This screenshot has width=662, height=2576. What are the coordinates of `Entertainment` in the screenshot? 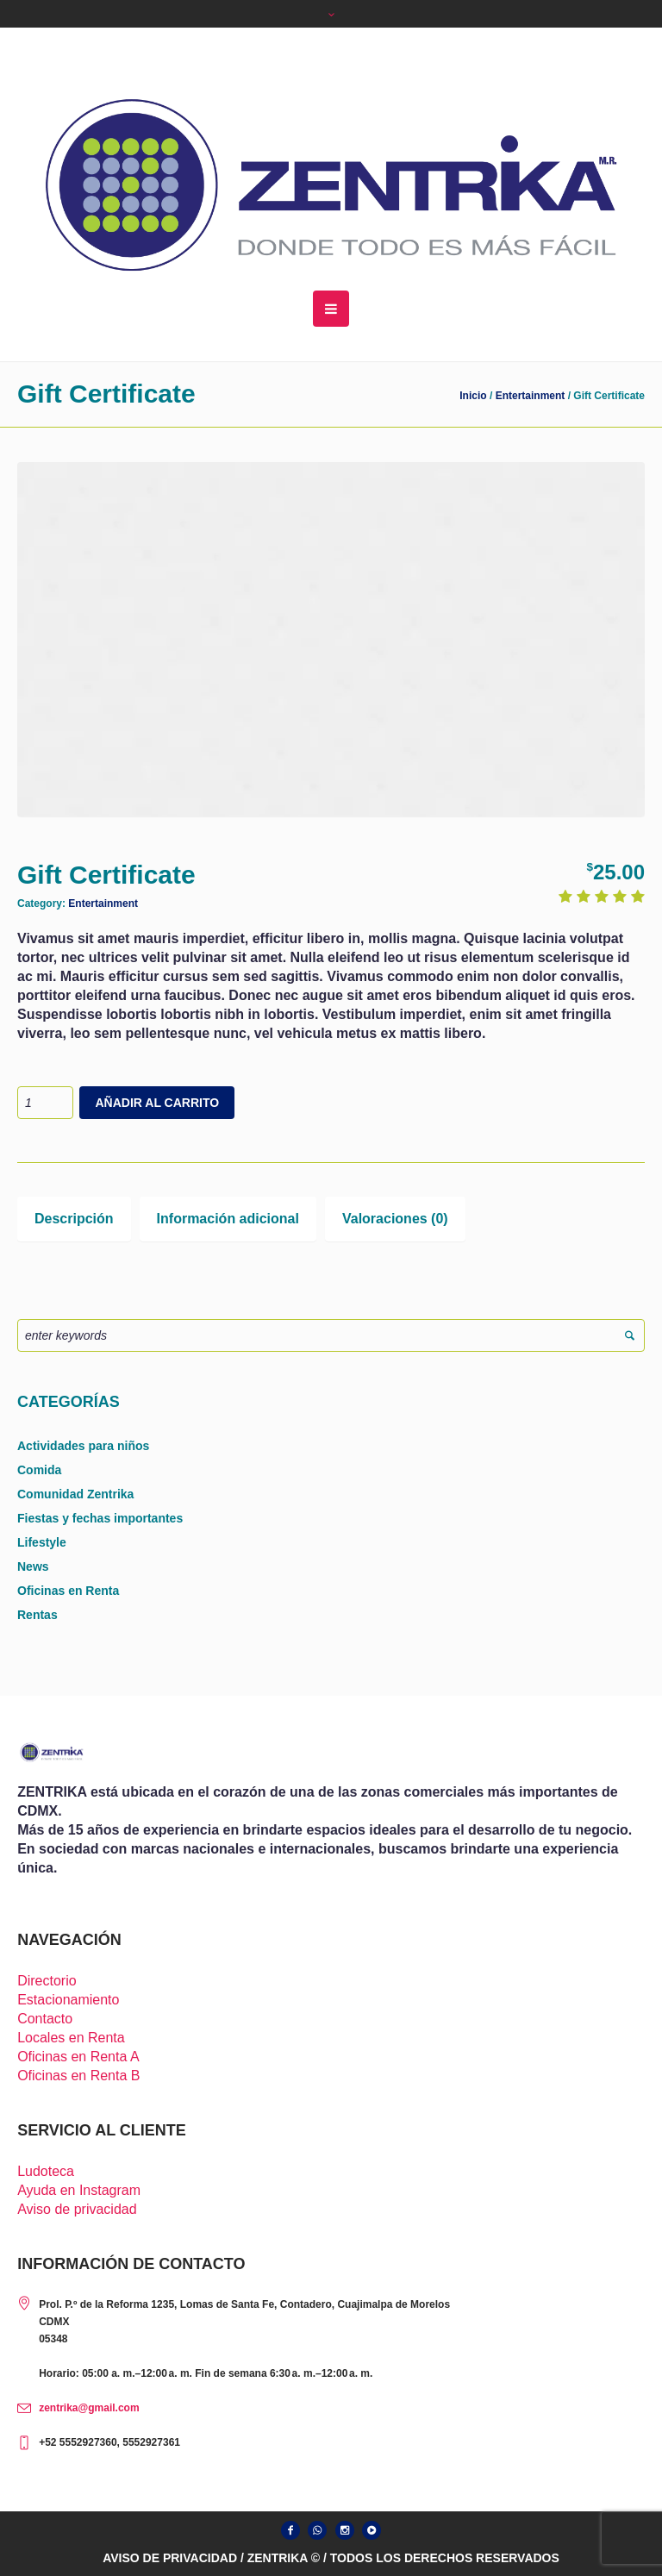 It's located at (530, 396).